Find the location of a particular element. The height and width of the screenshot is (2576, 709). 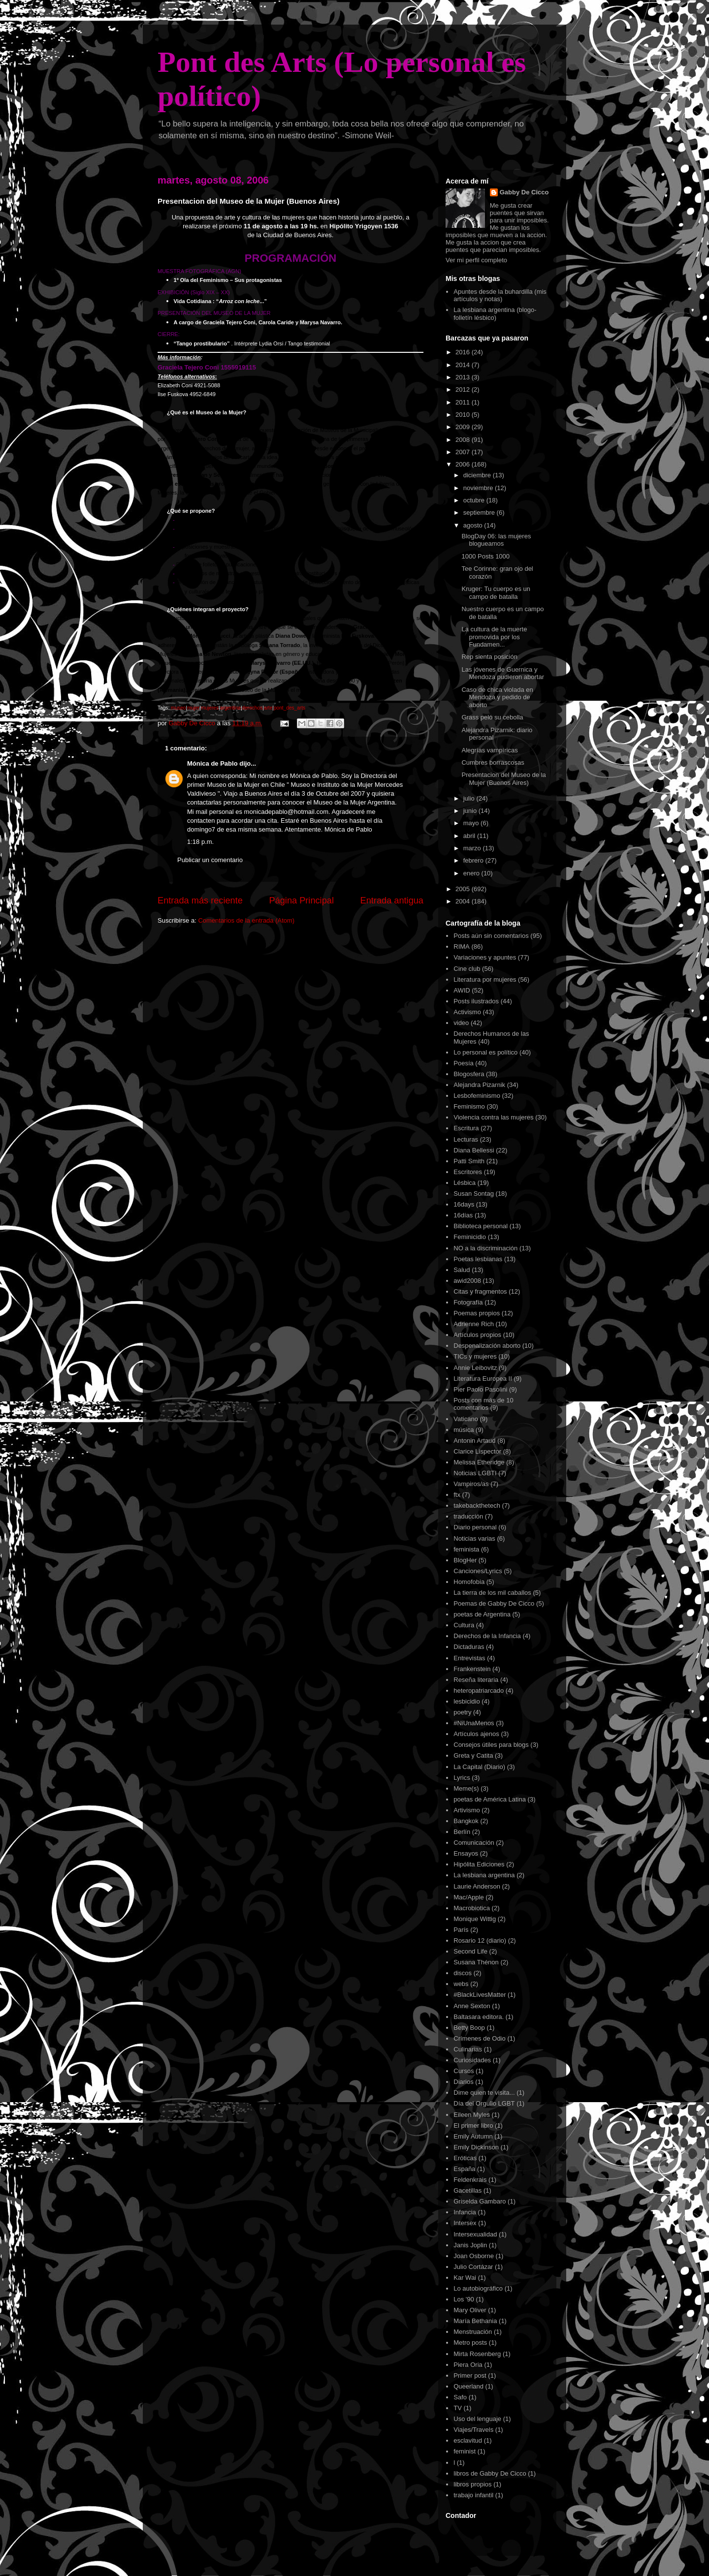

Las jóvenes de Guernica y Mendoza pudieron abortar is located at coordinates (502, 673).